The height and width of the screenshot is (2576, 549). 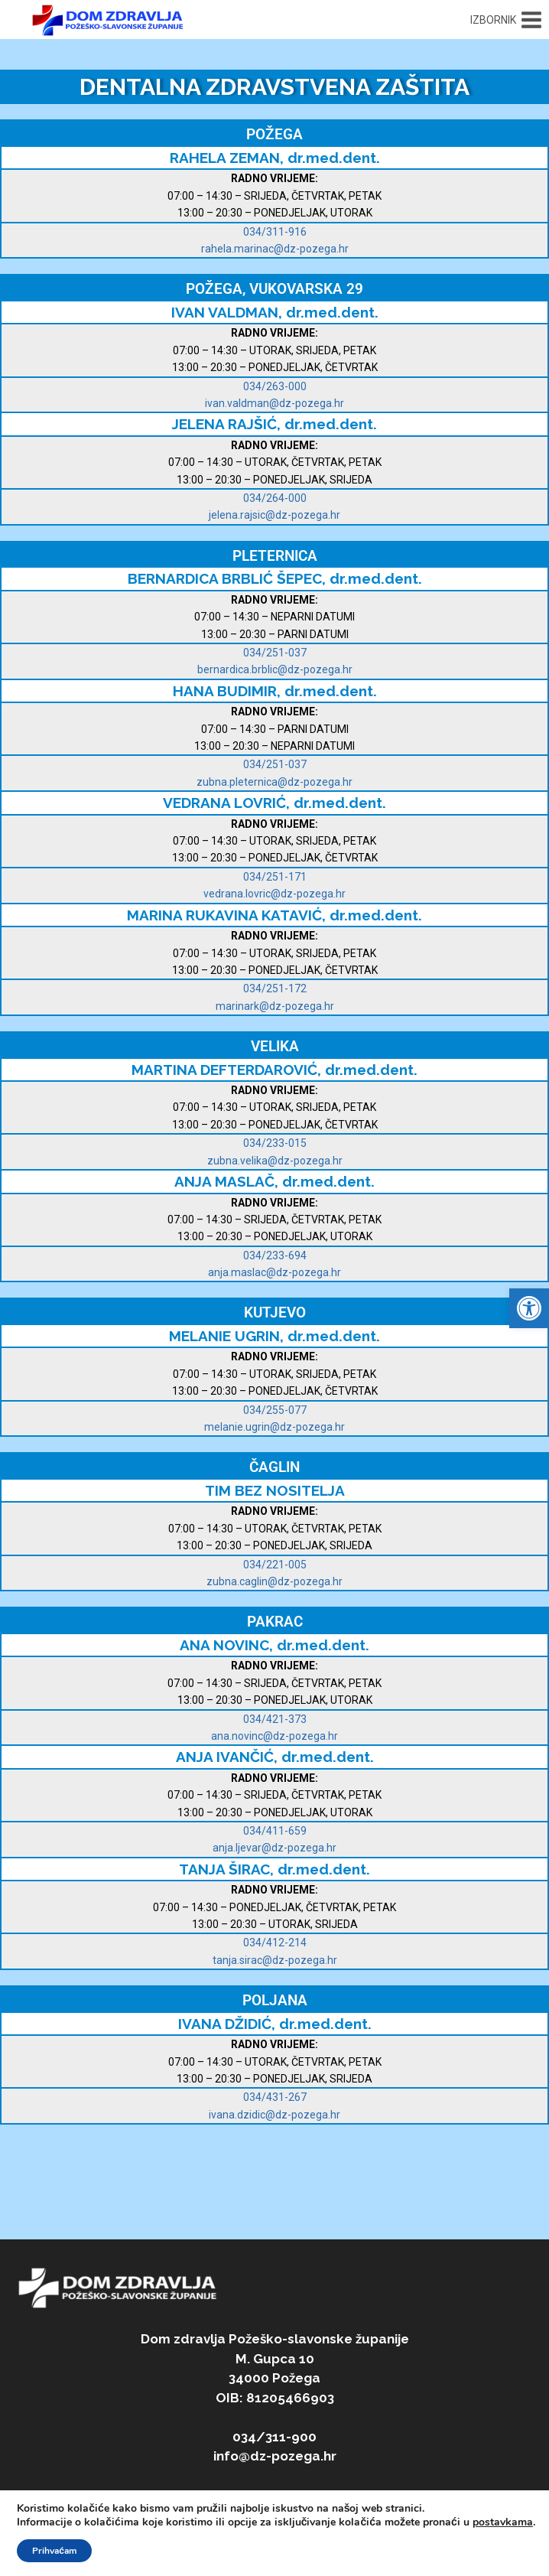 What do you see at coordinates (275, 1410) in the screenshot?
I see `034/255-077 [link]` at bounding box center [275, 1410].